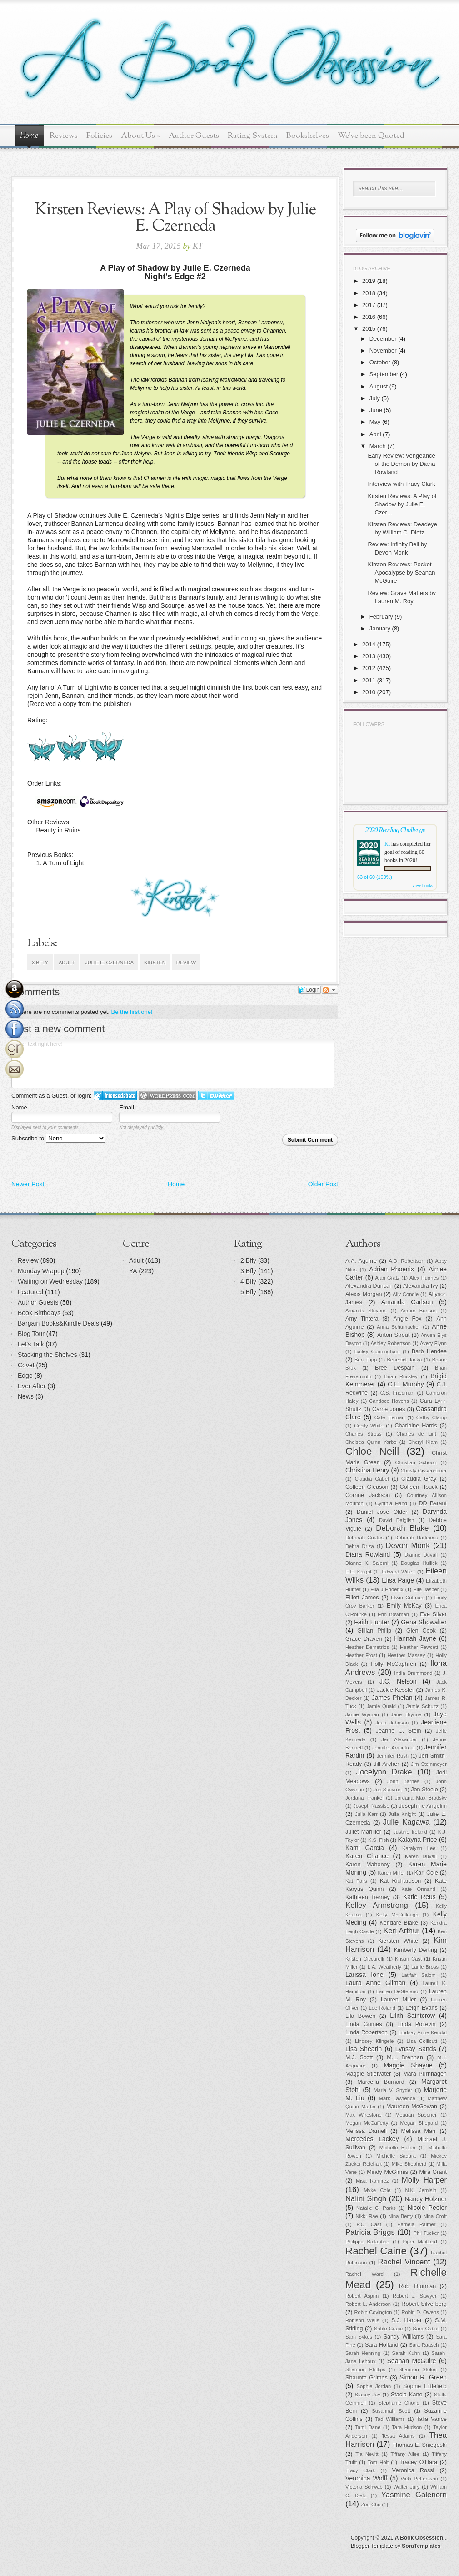 This screenshot has width=459, height=2576. What do you see at coordinates (364, 1974) in the screenshot?
I see `Larissa Ione` at bounding box center [364, 1974].